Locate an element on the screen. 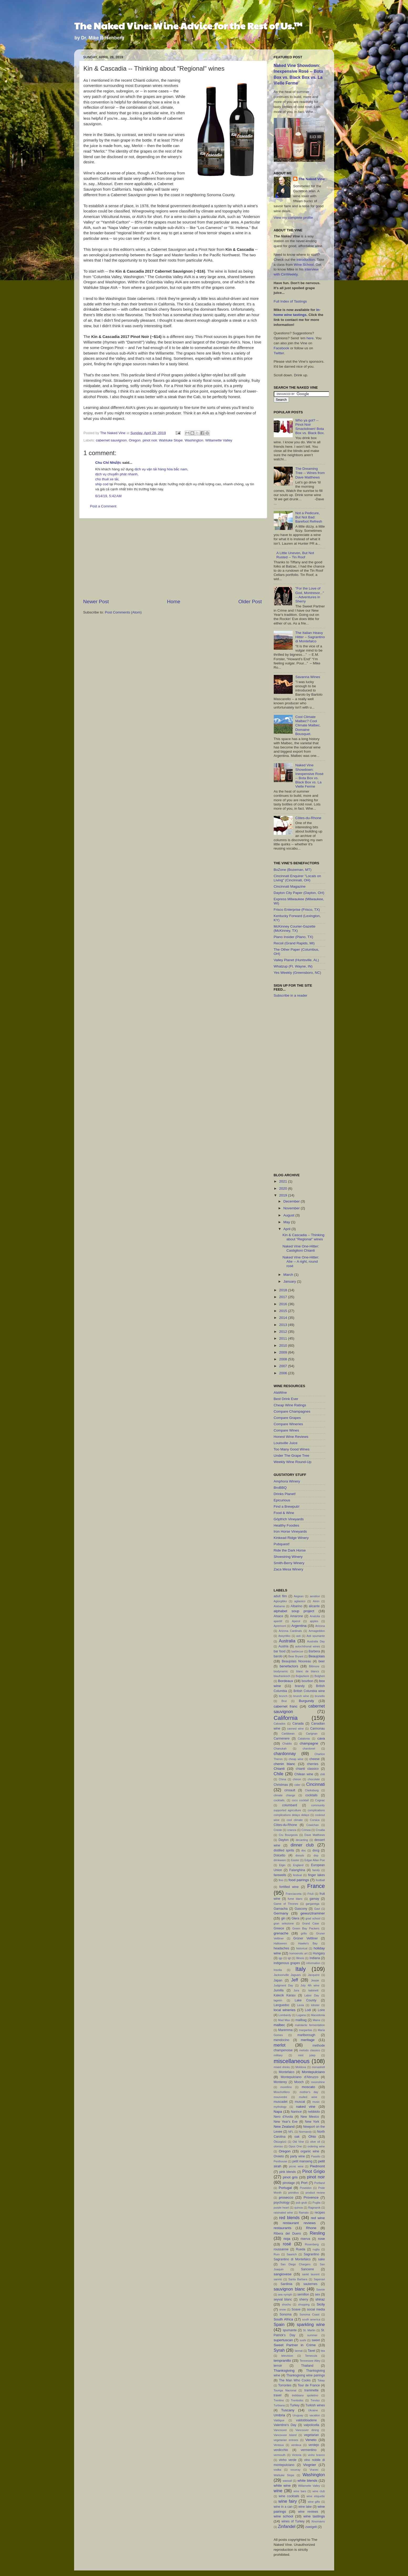 This screenshot has height=2576, width=408. Gavi is located at coordinates (317, 1908).